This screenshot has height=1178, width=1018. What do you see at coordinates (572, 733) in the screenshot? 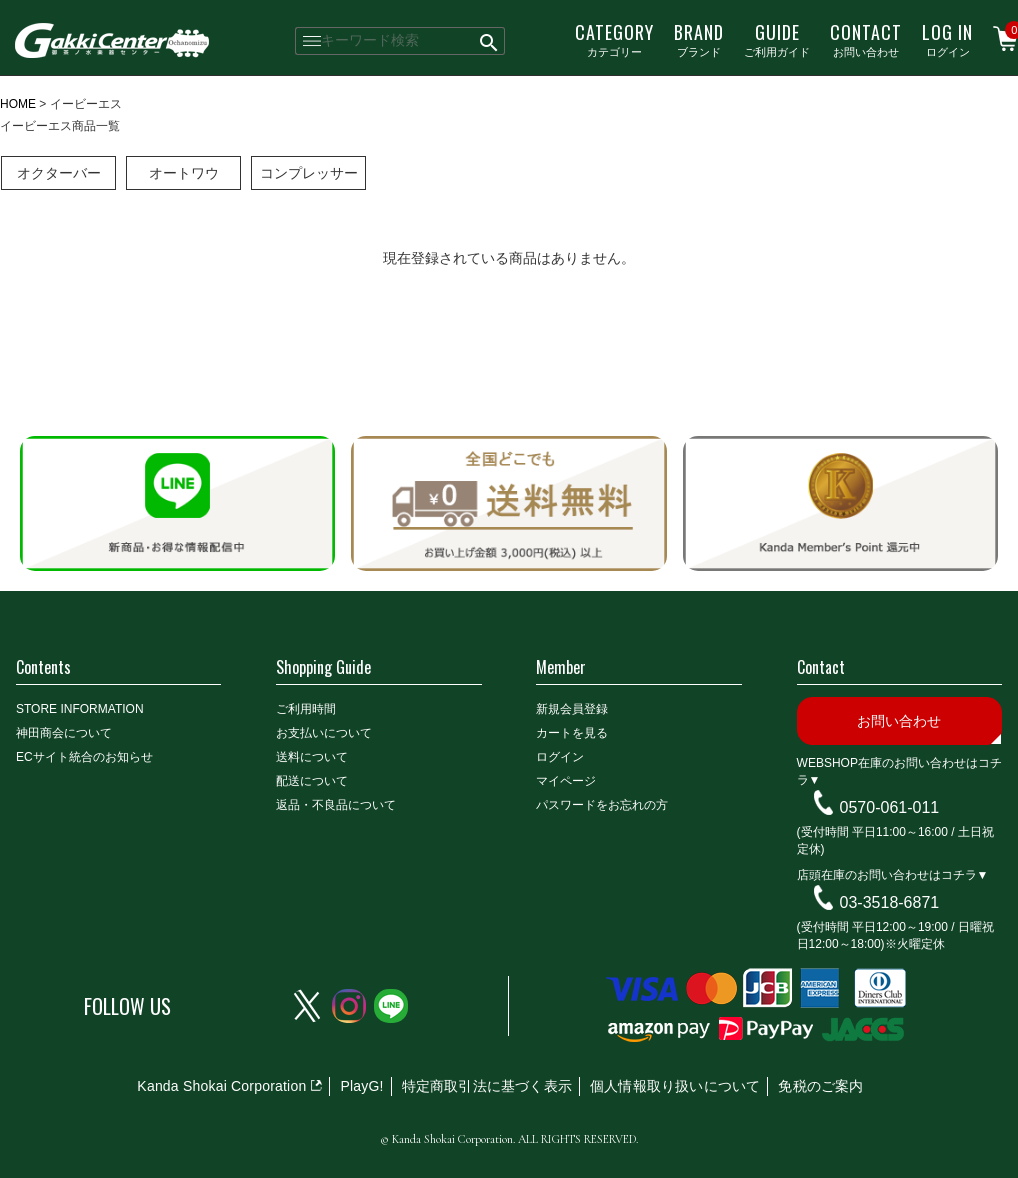
I see `カートを見る` at bounding box center [572, 733].